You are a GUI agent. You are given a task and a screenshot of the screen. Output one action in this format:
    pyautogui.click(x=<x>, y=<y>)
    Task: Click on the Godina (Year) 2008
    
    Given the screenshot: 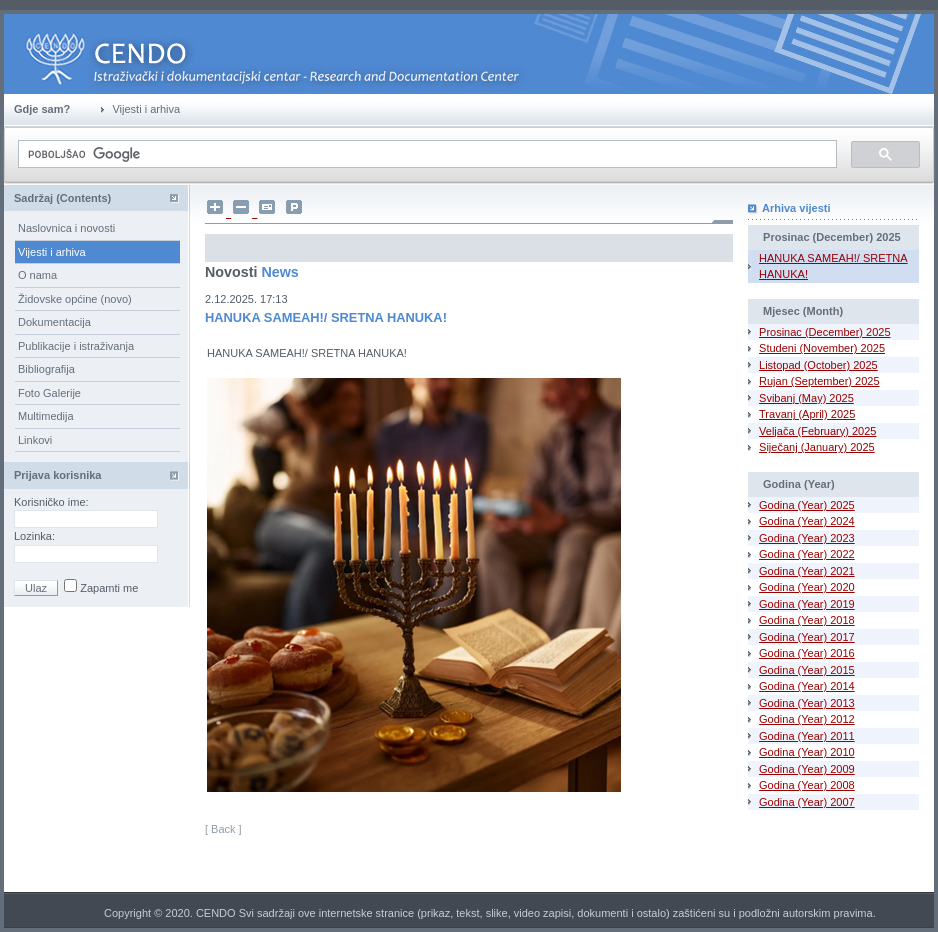 What is the action you would take?
    pyautogui.click(x=807, y=785)
    